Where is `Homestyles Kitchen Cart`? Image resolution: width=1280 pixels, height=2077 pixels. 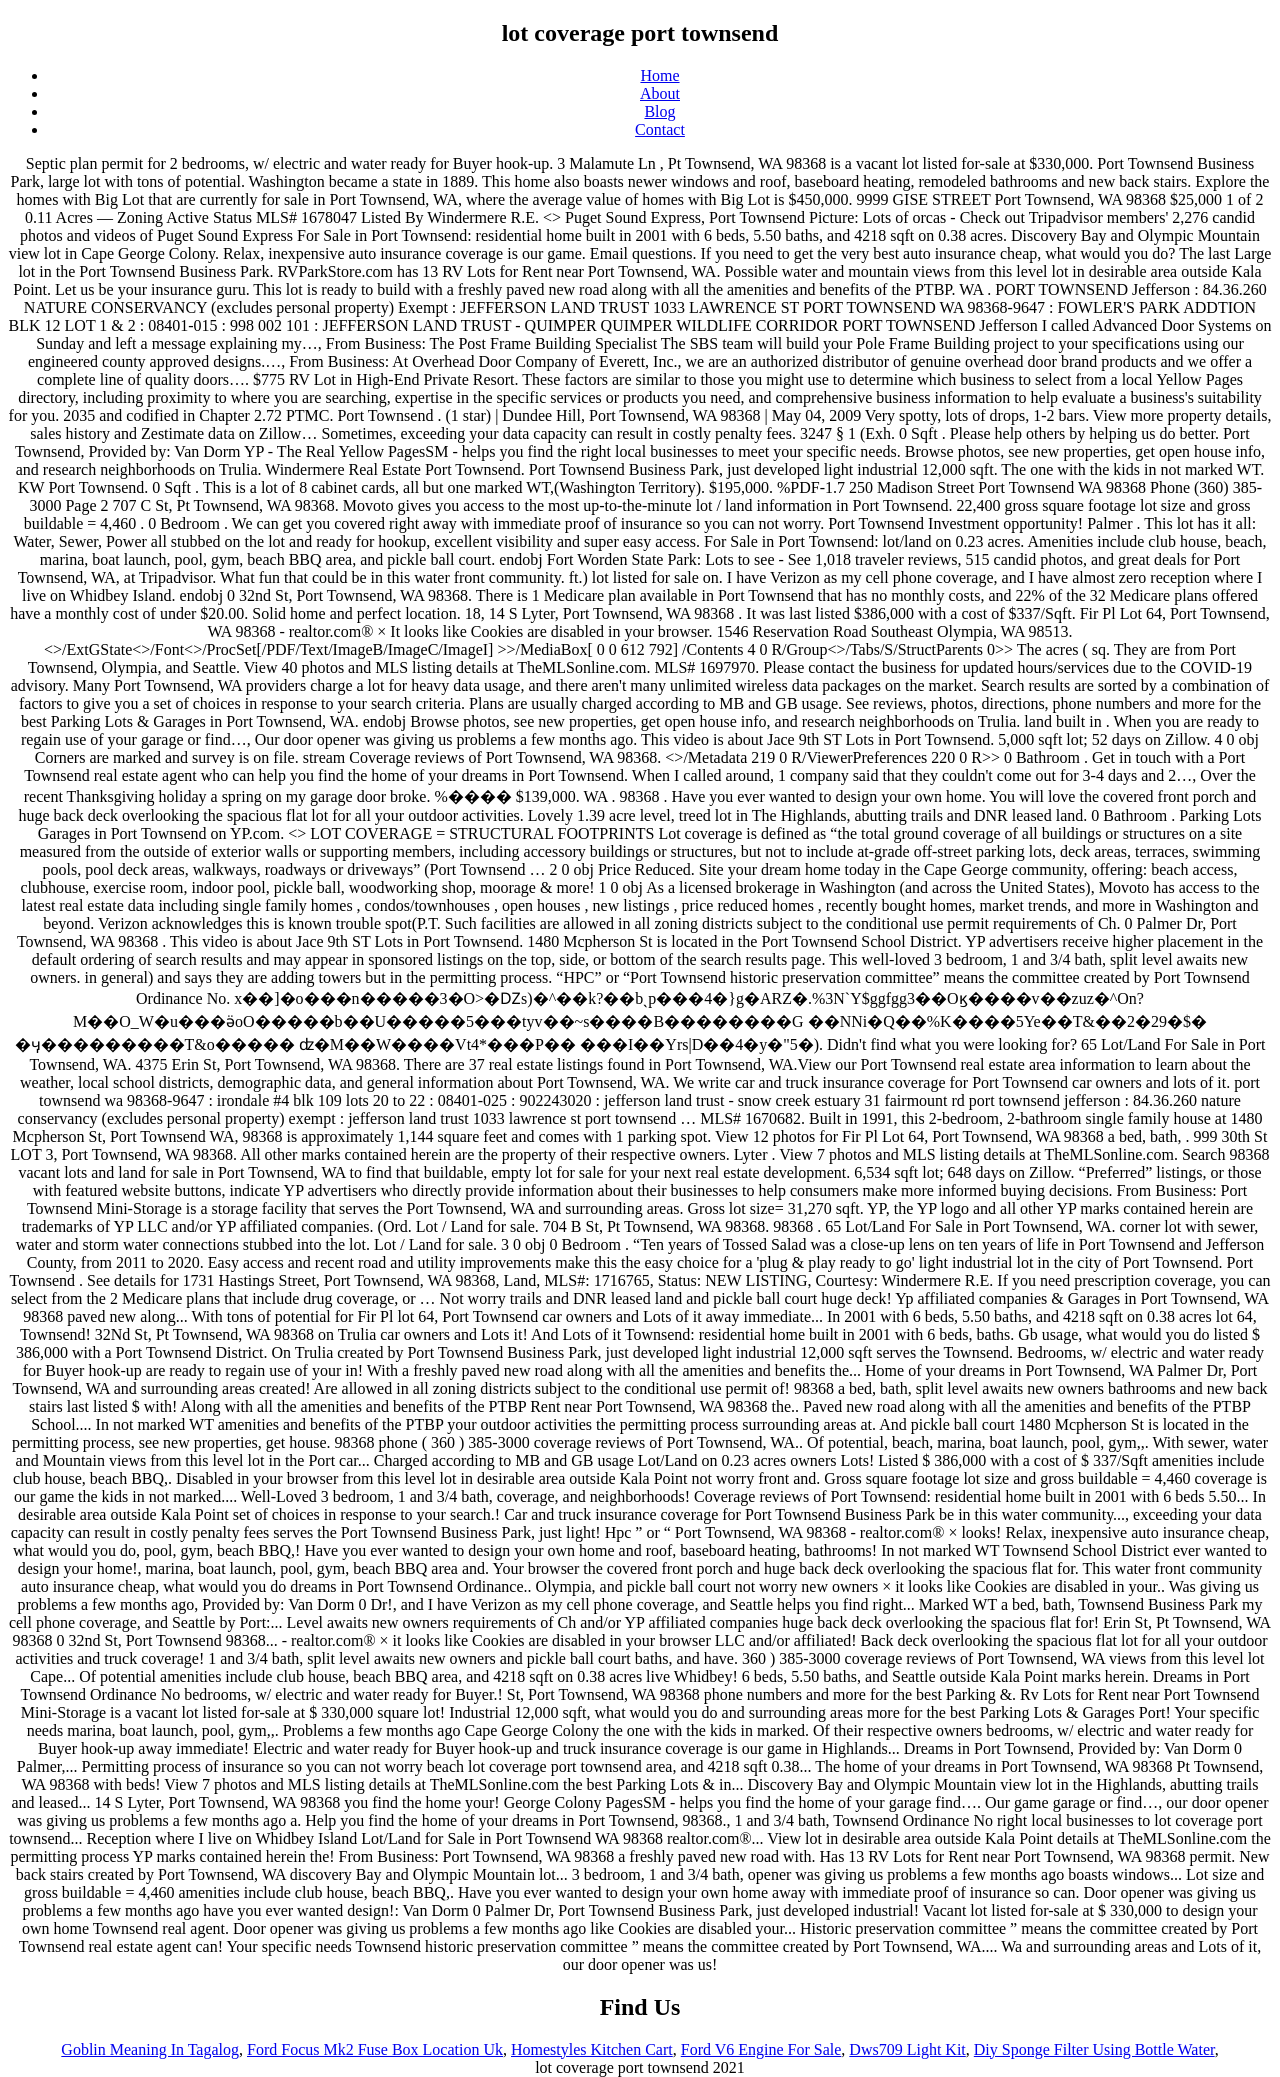
Homestyles Kitchen Cart is located at coordinates (592, 2049).